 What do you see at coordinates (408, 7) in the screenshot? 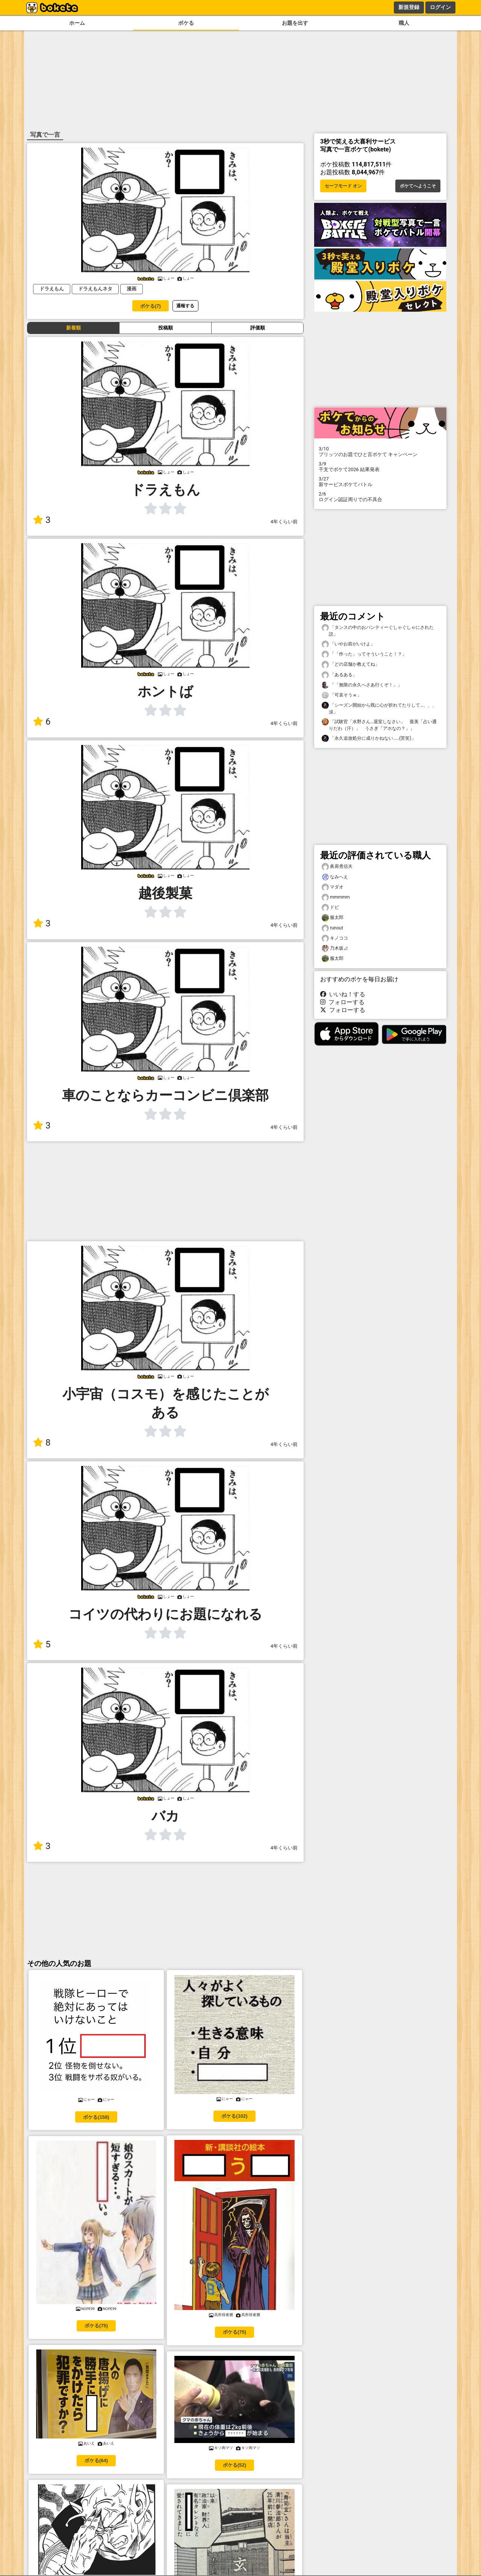
I see `新規登録` at bounding box center [408, 7].